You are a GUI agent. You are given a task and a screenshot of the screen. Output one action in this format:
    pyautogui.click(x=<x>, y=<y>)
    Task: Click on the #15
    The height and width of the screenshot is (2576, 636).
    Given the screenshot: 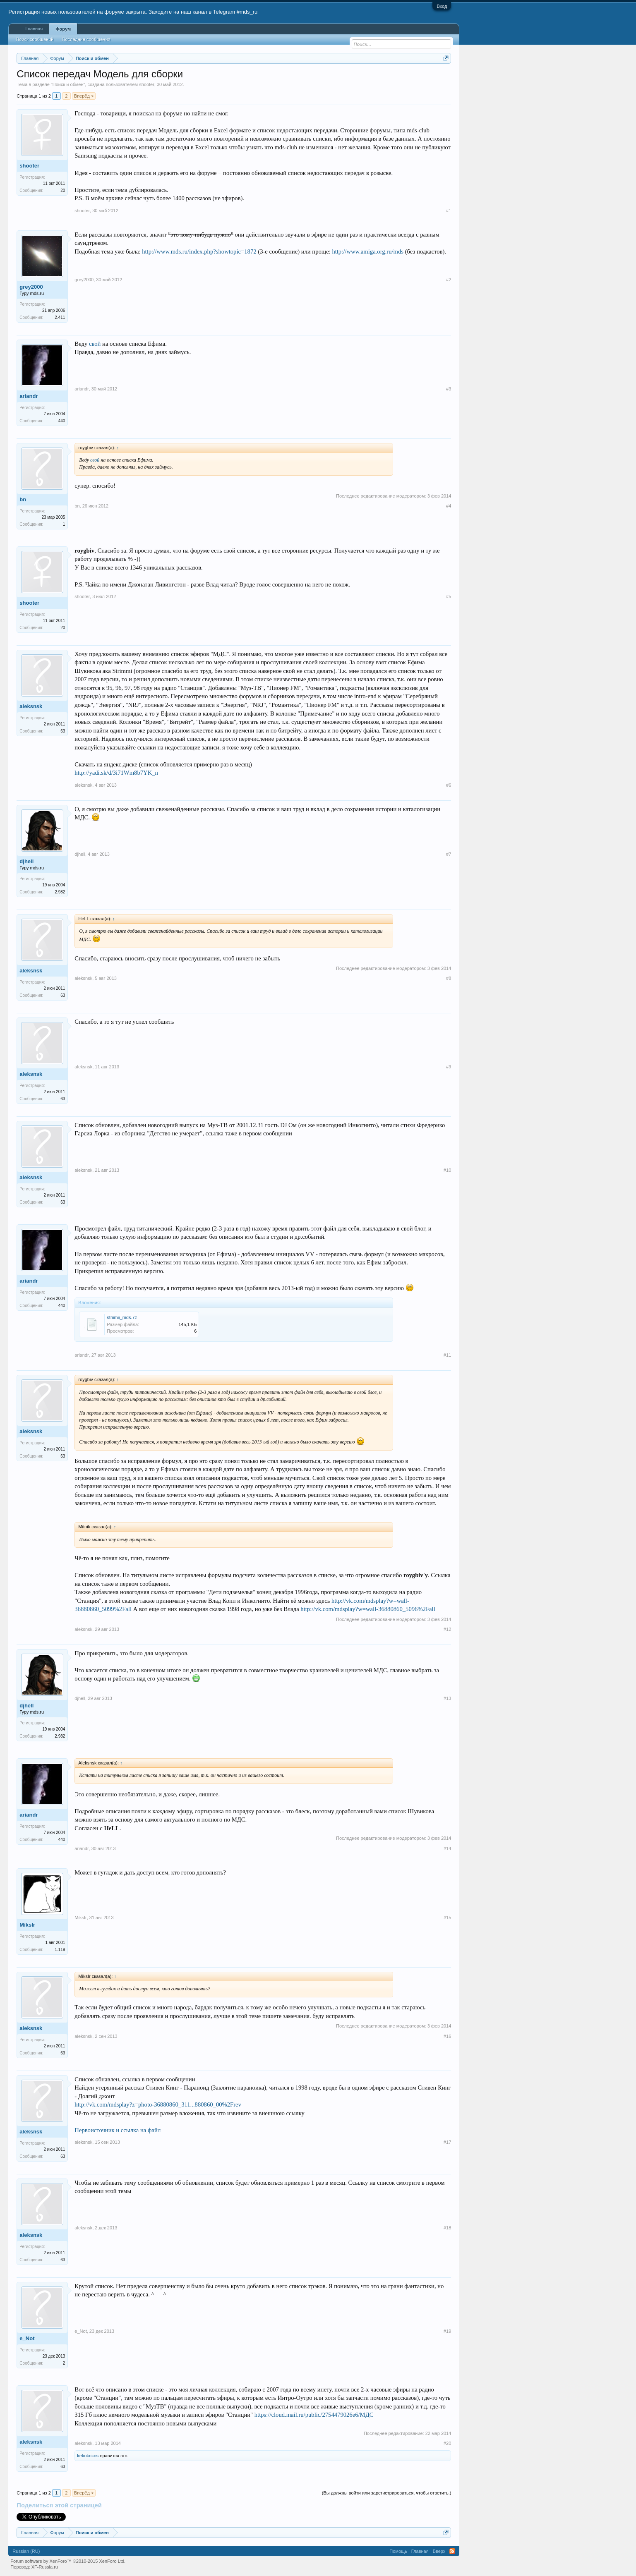 What is the action you would take?
    pyautogui.click(x=447, y=1917)
    